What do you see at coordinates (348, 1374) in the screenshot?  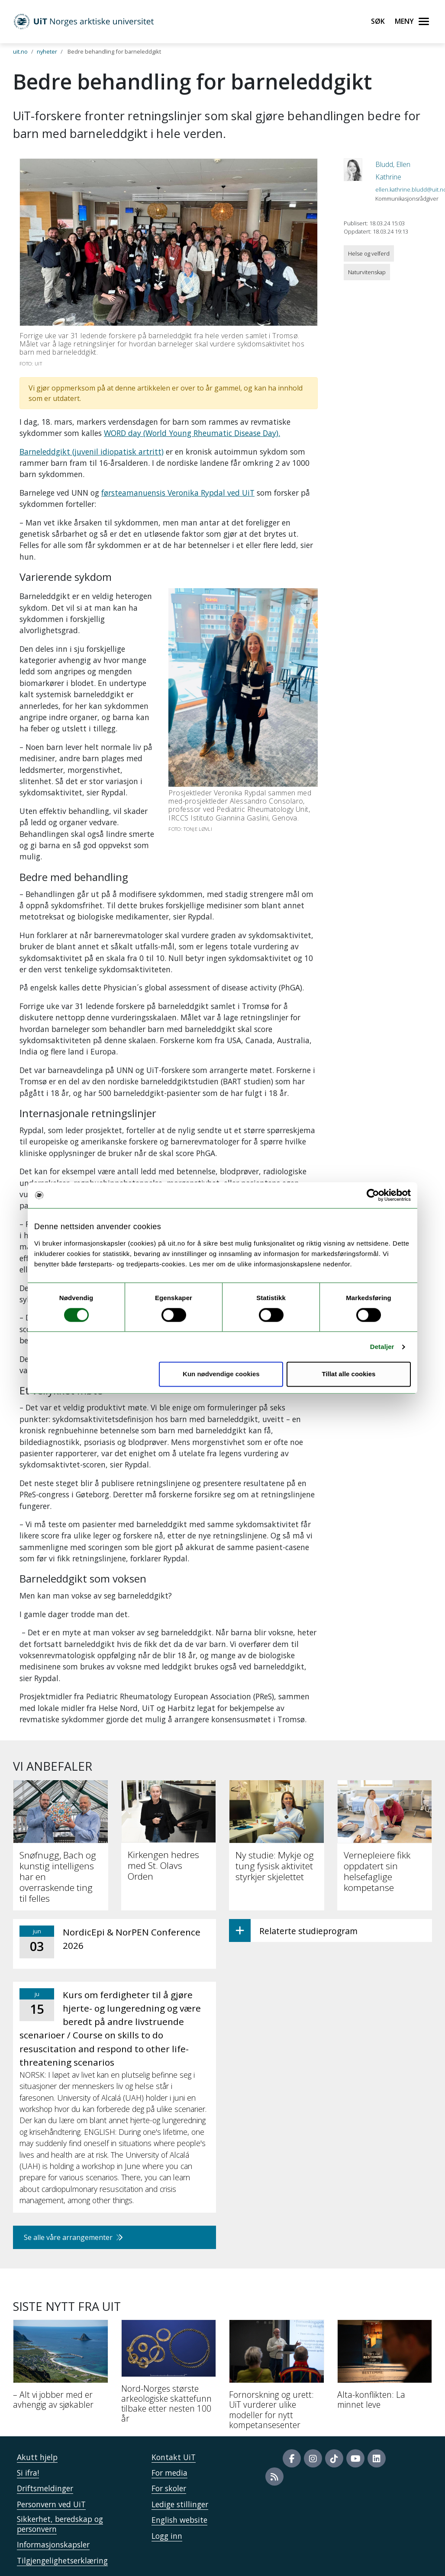 I see `Tillat alle cookies` at bounding box center [348, 1374].